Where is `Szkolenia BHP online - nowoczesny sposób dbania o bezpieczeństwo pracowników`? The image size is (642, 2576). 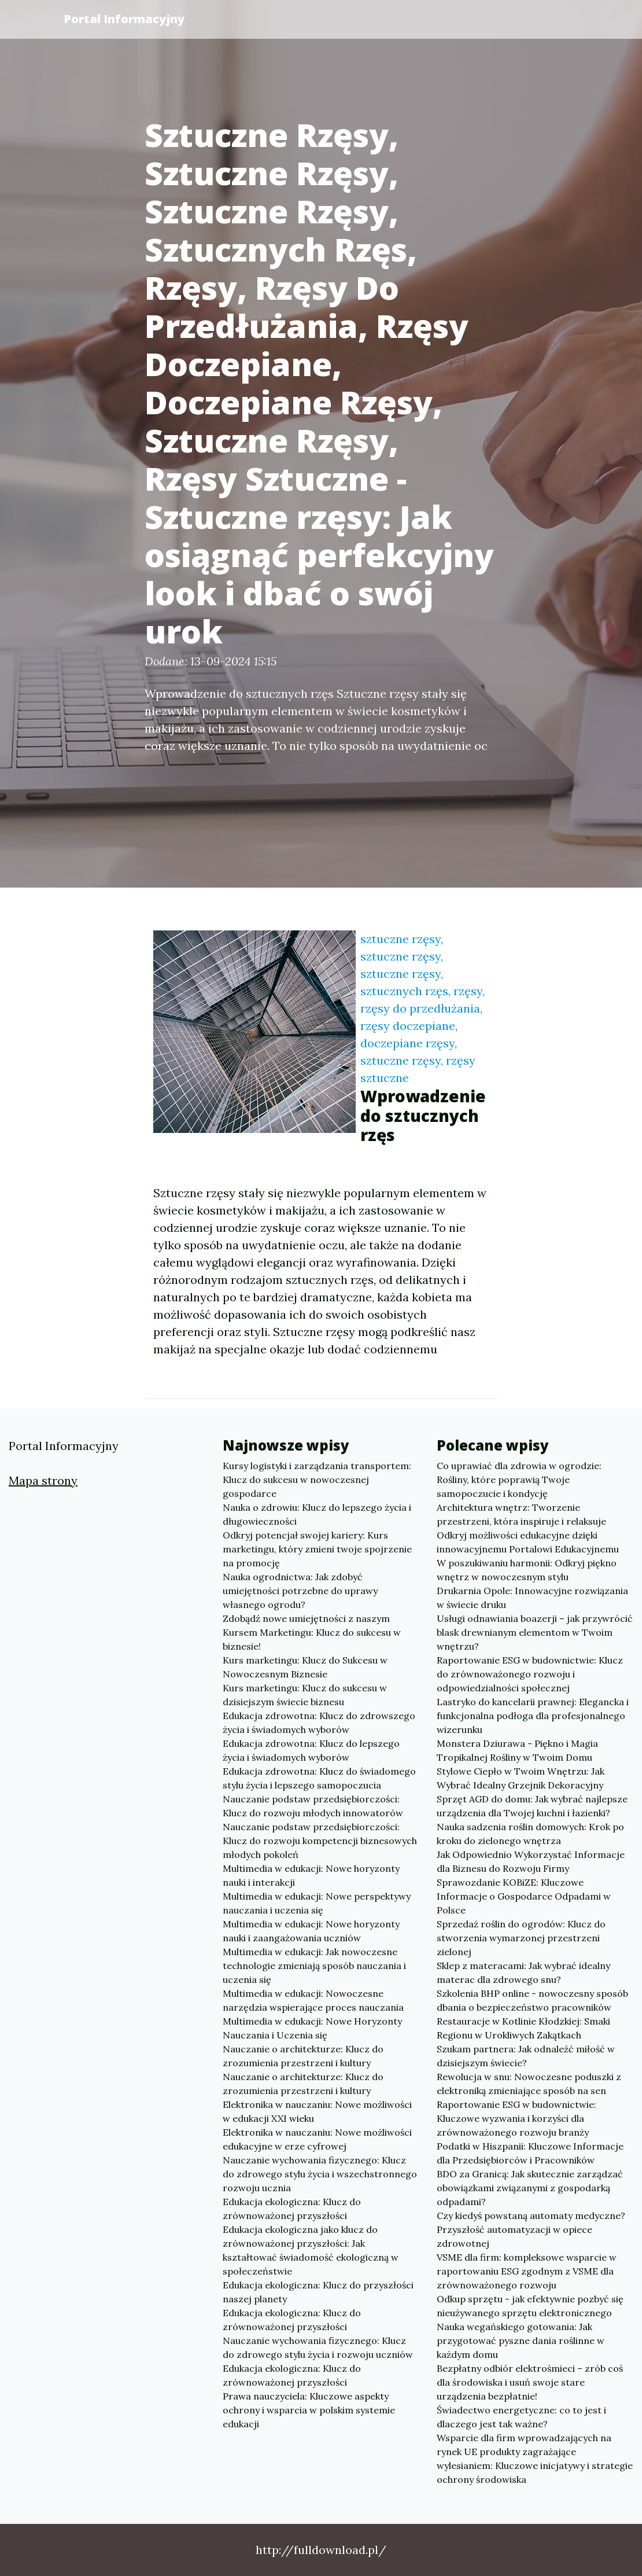
Szkolenia BHP online - nowoczesny sposób dbania o bezpieczeństwo pracowników is located at coordinates (532, 2000).